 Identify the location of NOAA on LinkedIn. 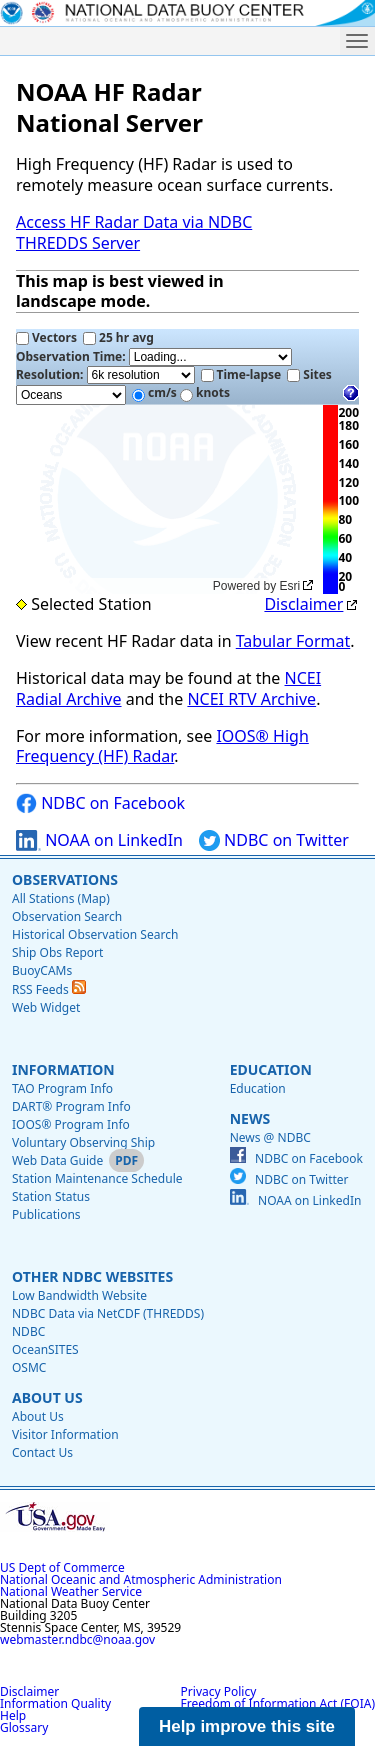
(99, 840).